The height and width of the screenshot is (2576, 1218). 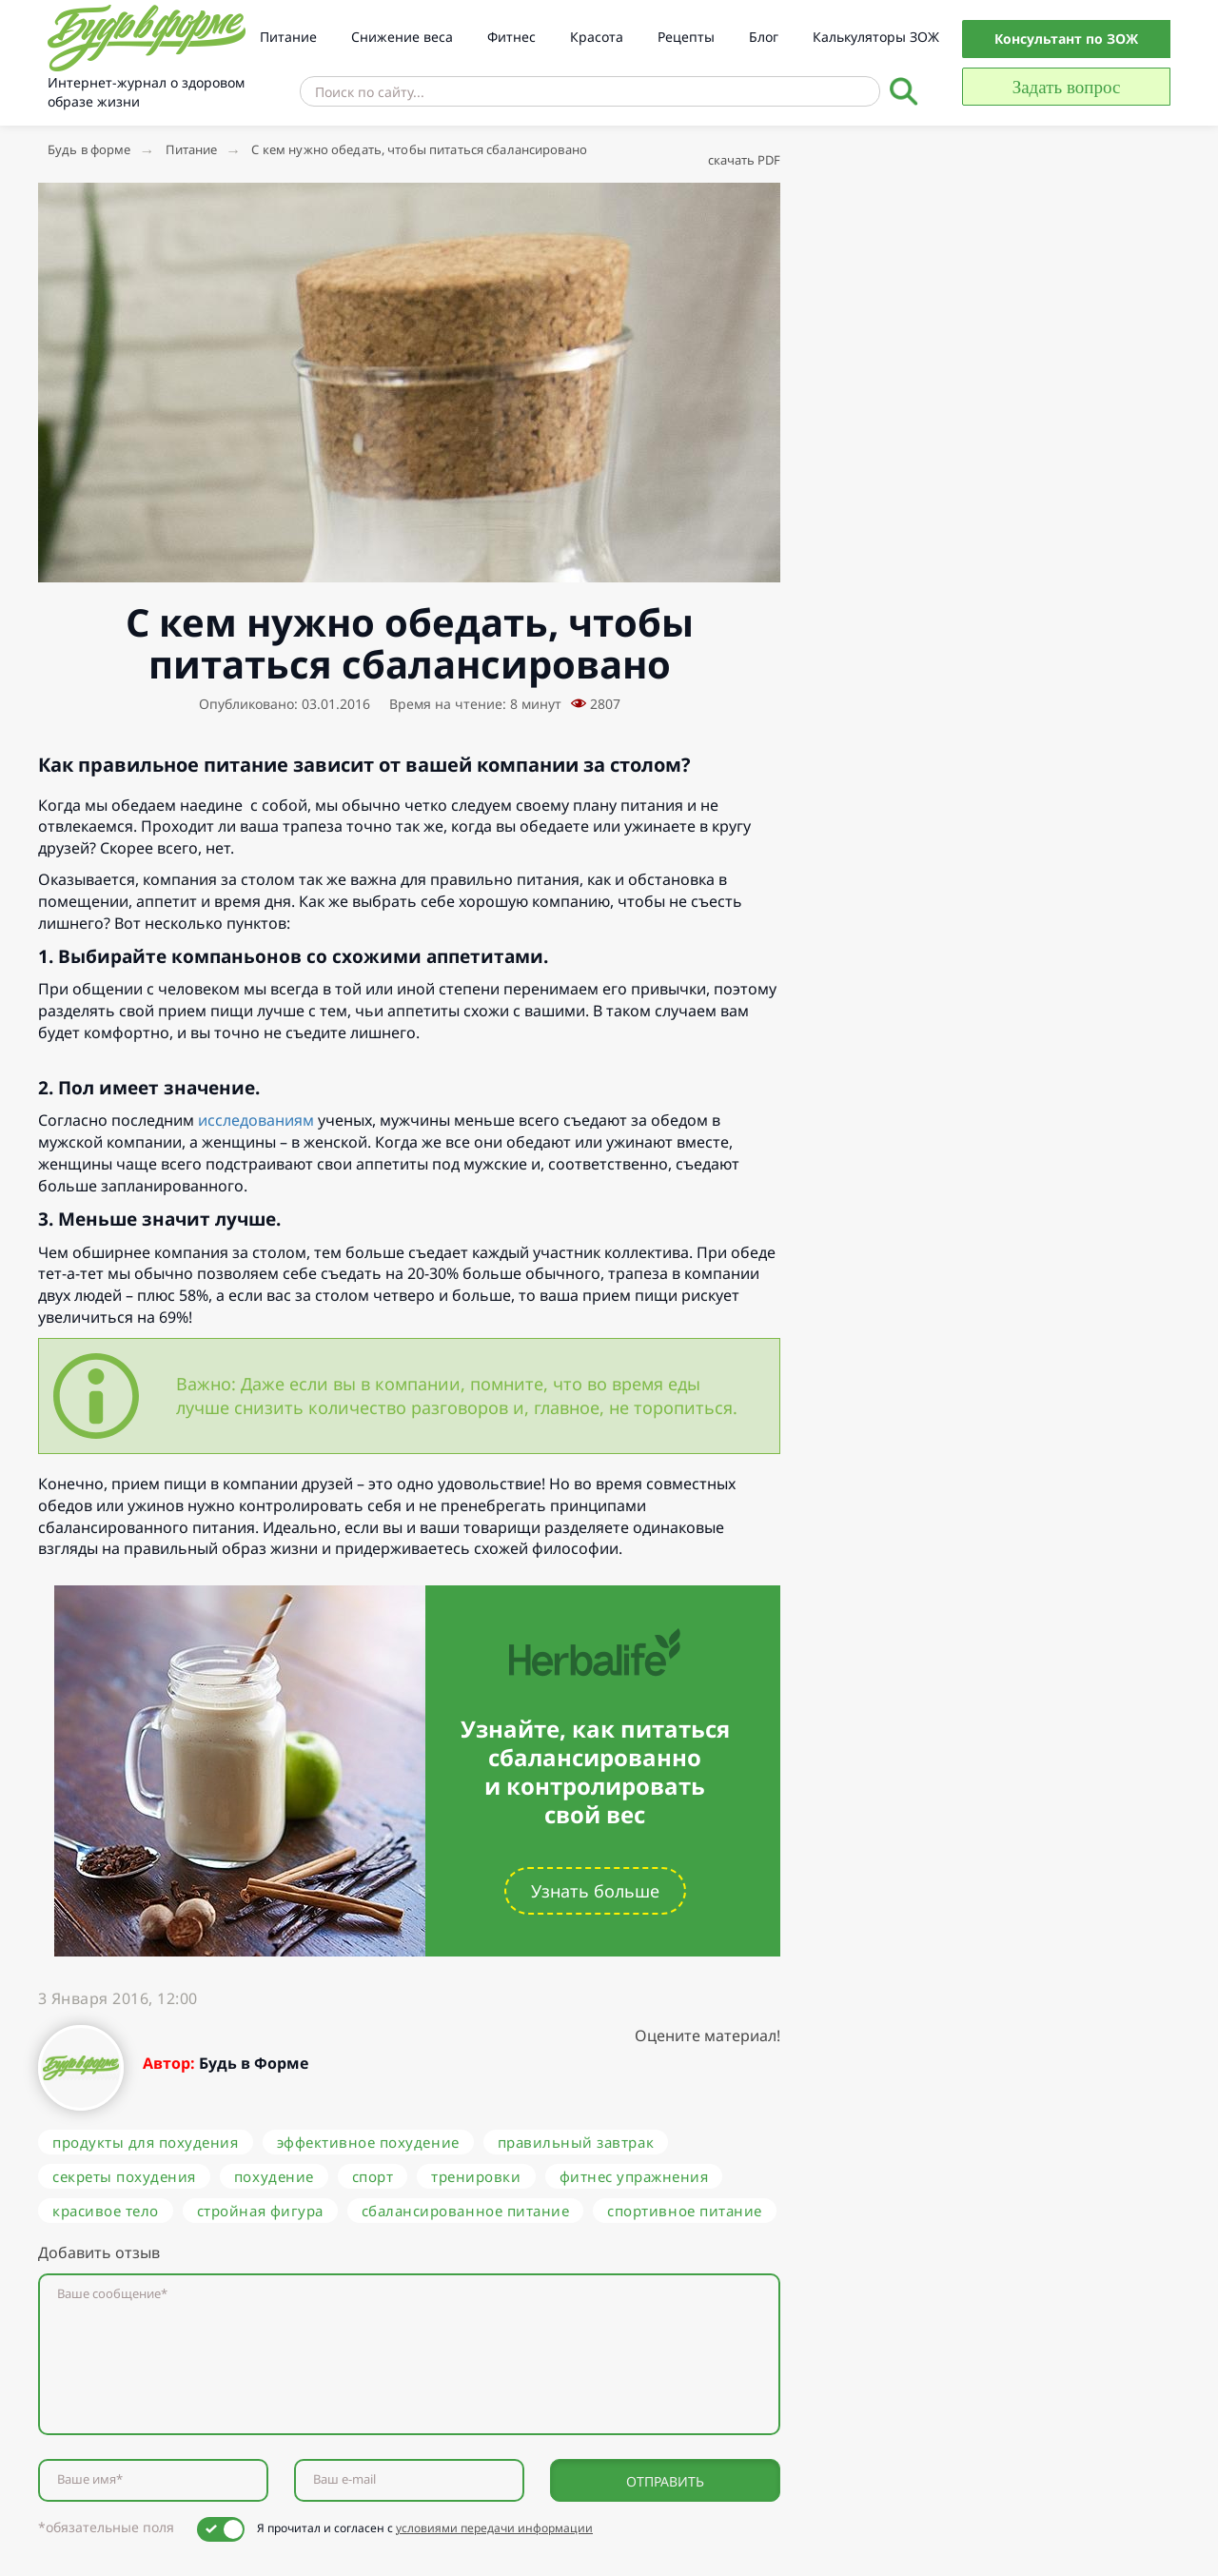 I want to click on стройная фигура, so click(x=260, y=2210).